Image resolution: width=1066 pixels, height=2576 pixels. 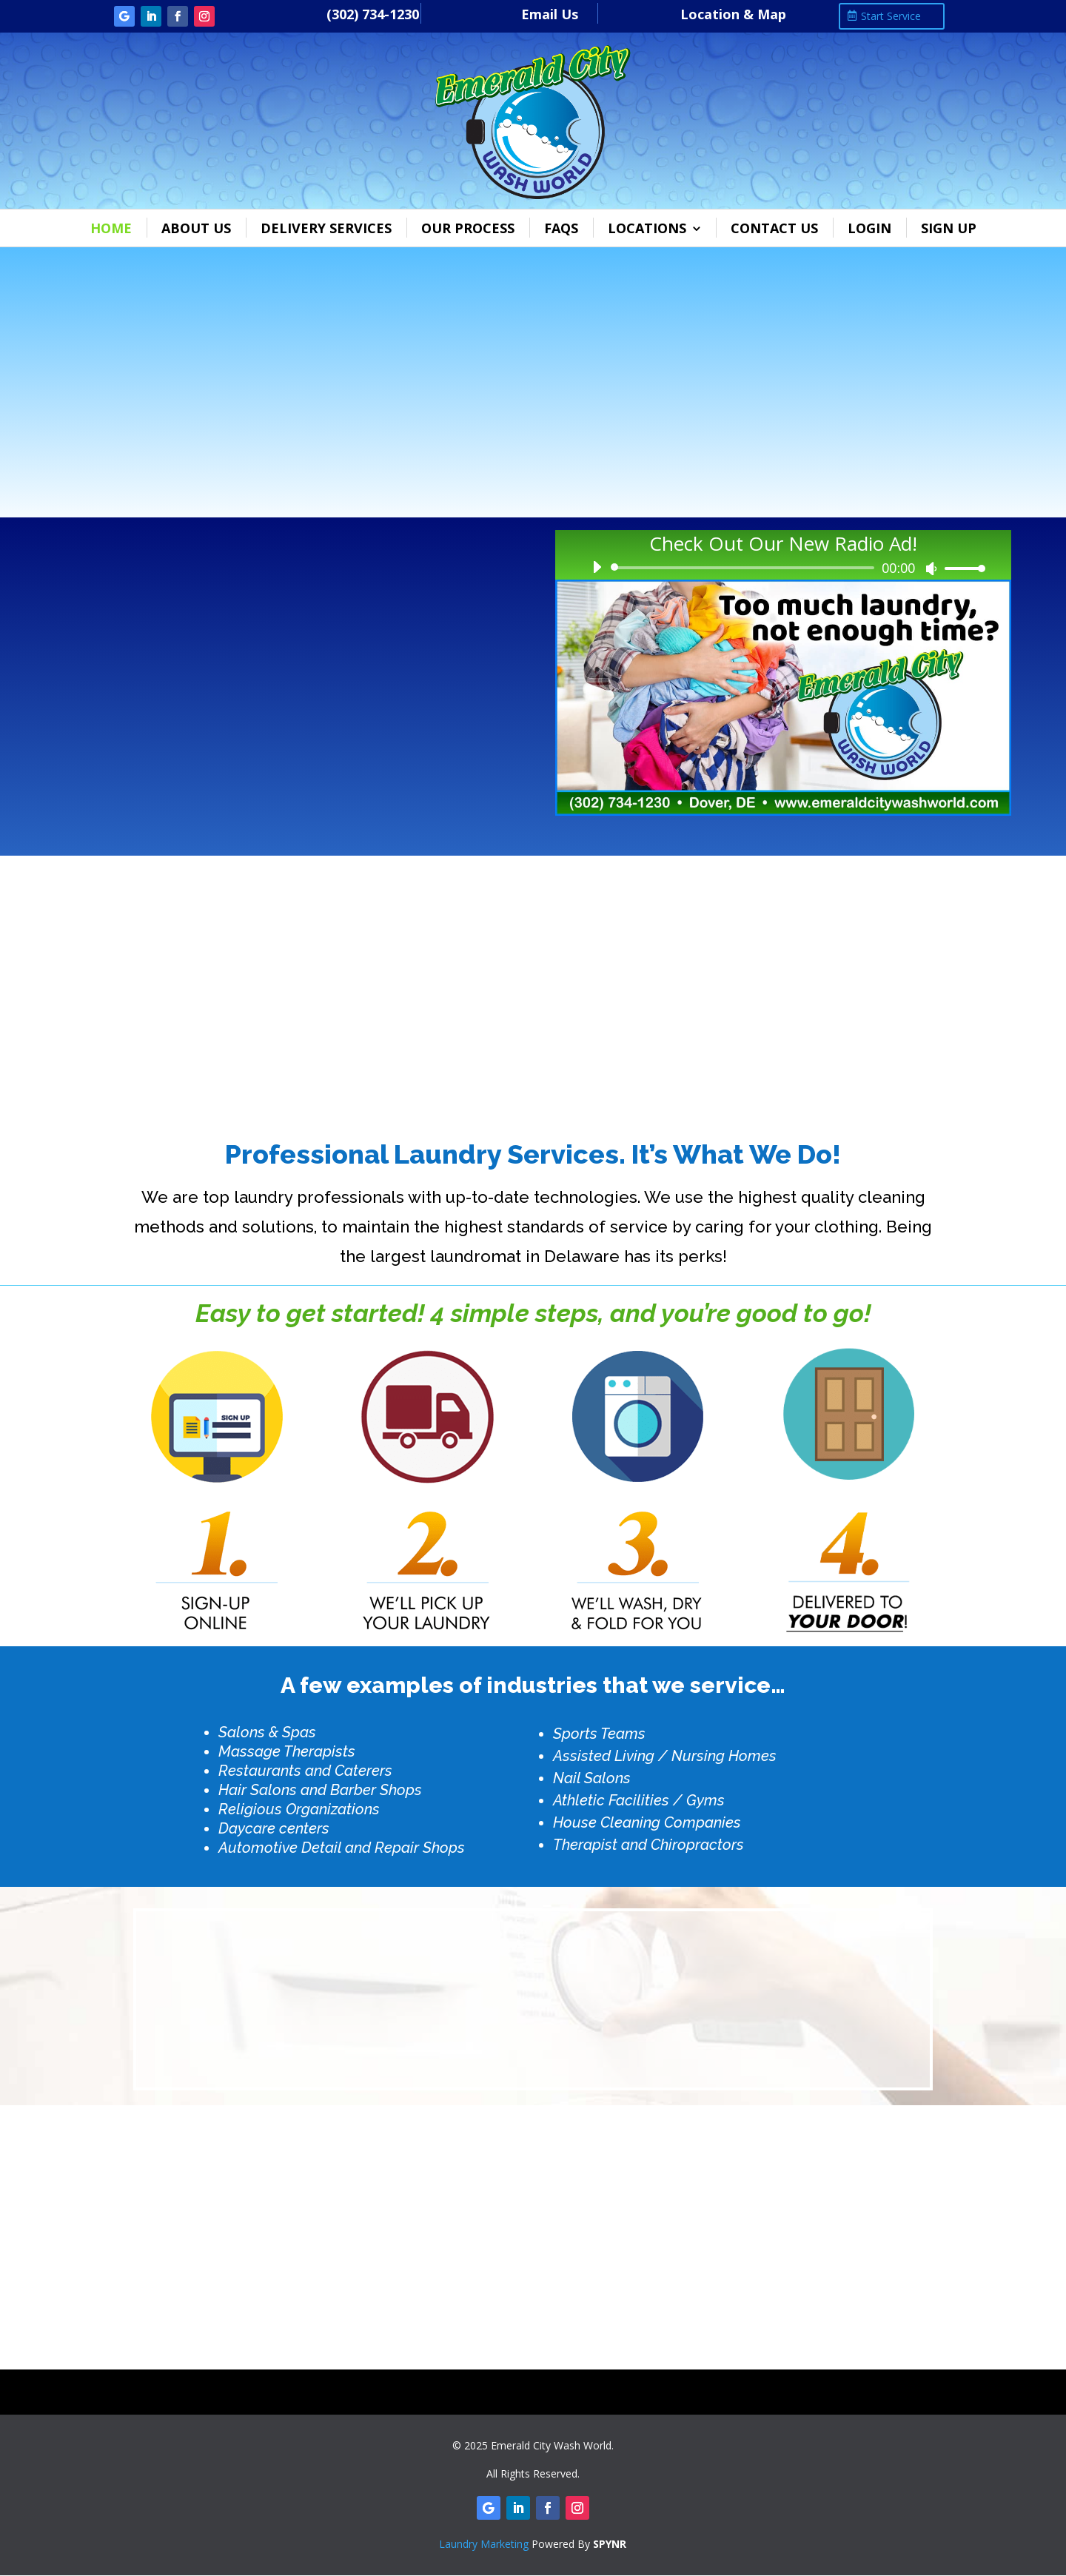 What do you see at coordinates (931, 568) in the screenshot?
I see `[Mute]` at bounding box center [931, 568].